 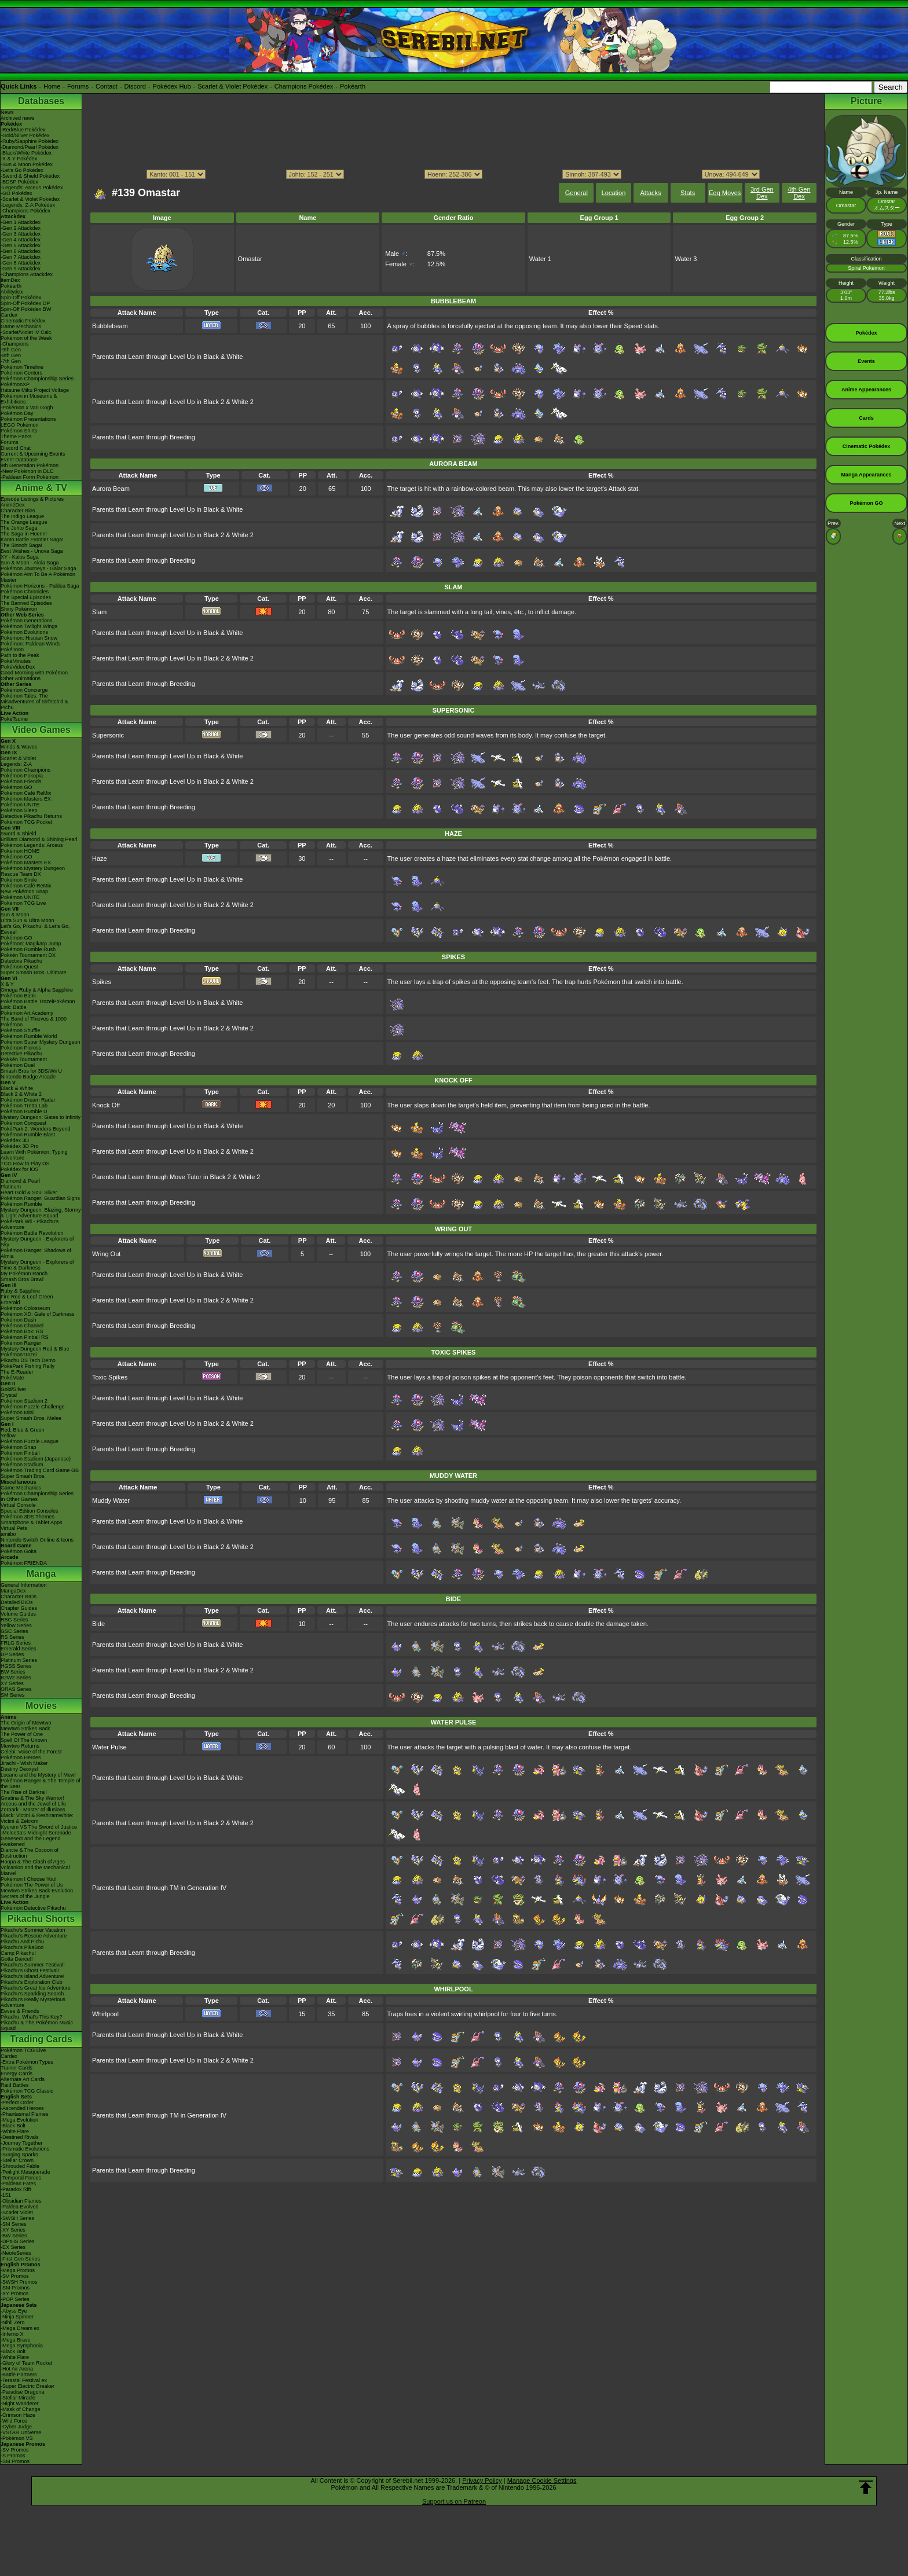 What do you see at coordinates (19, 2374) in the screenshot?
I see `-Battle Partners` at bounding box center [19, 2374].